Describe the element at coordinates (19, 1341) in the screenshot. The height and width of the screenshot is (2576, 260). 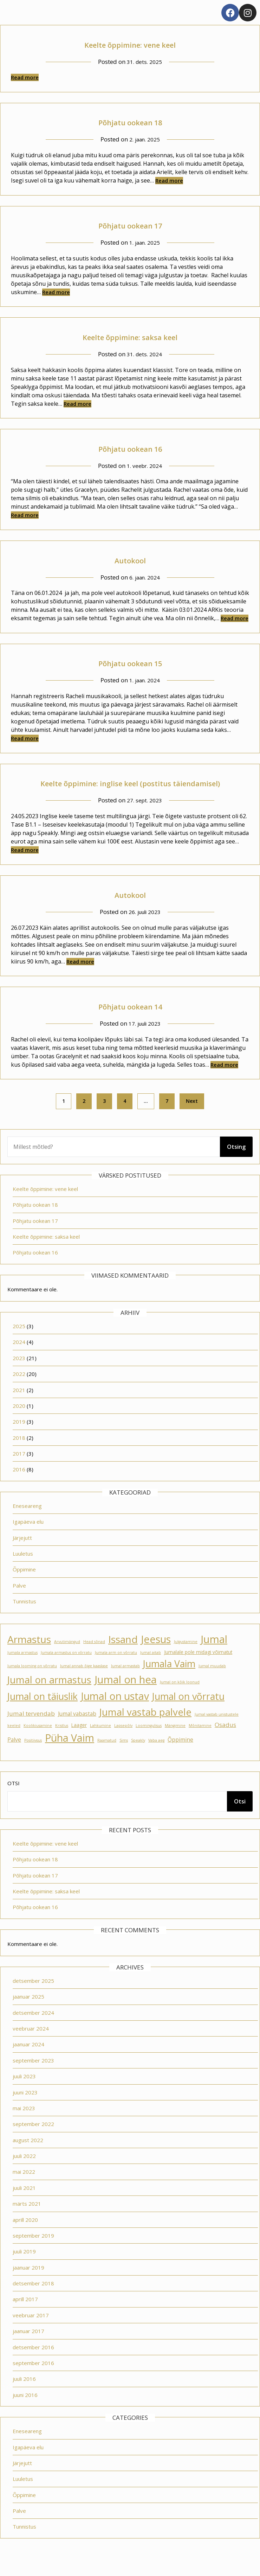
I see `2025` at that location.